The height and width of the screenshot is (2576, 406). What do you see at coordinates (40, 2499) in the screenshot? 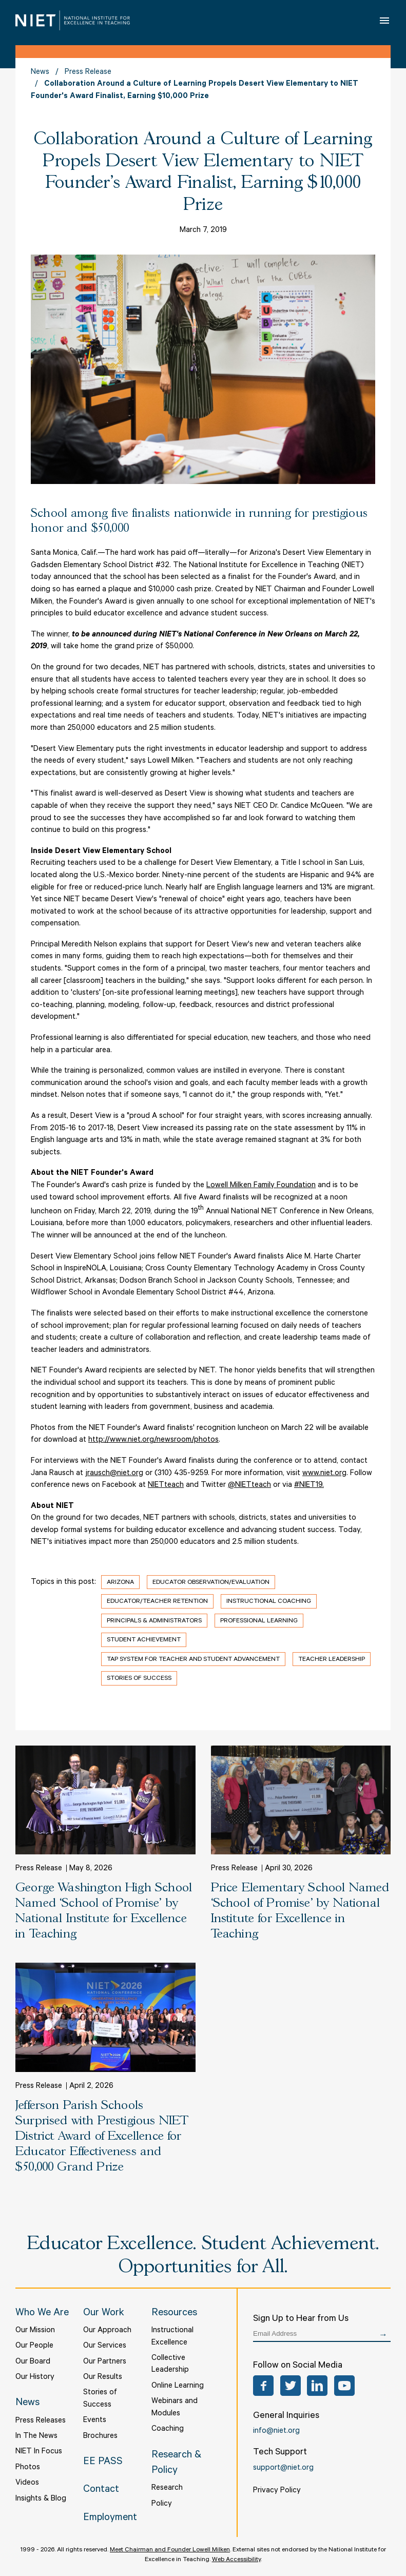
I see `Insights & Blog` at bounding box center [40, 2499].